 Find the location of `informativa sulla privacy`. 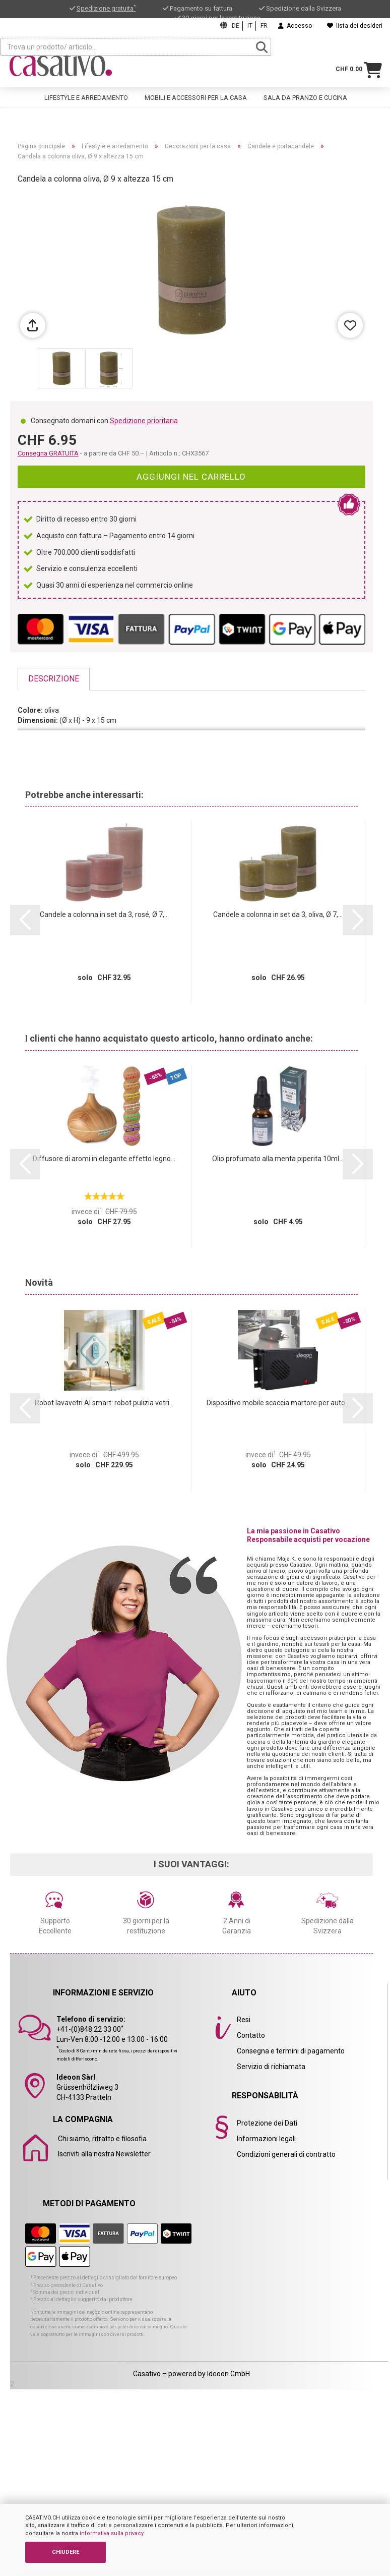

informativa sulla privacy is located at coordinates (111, 2533).